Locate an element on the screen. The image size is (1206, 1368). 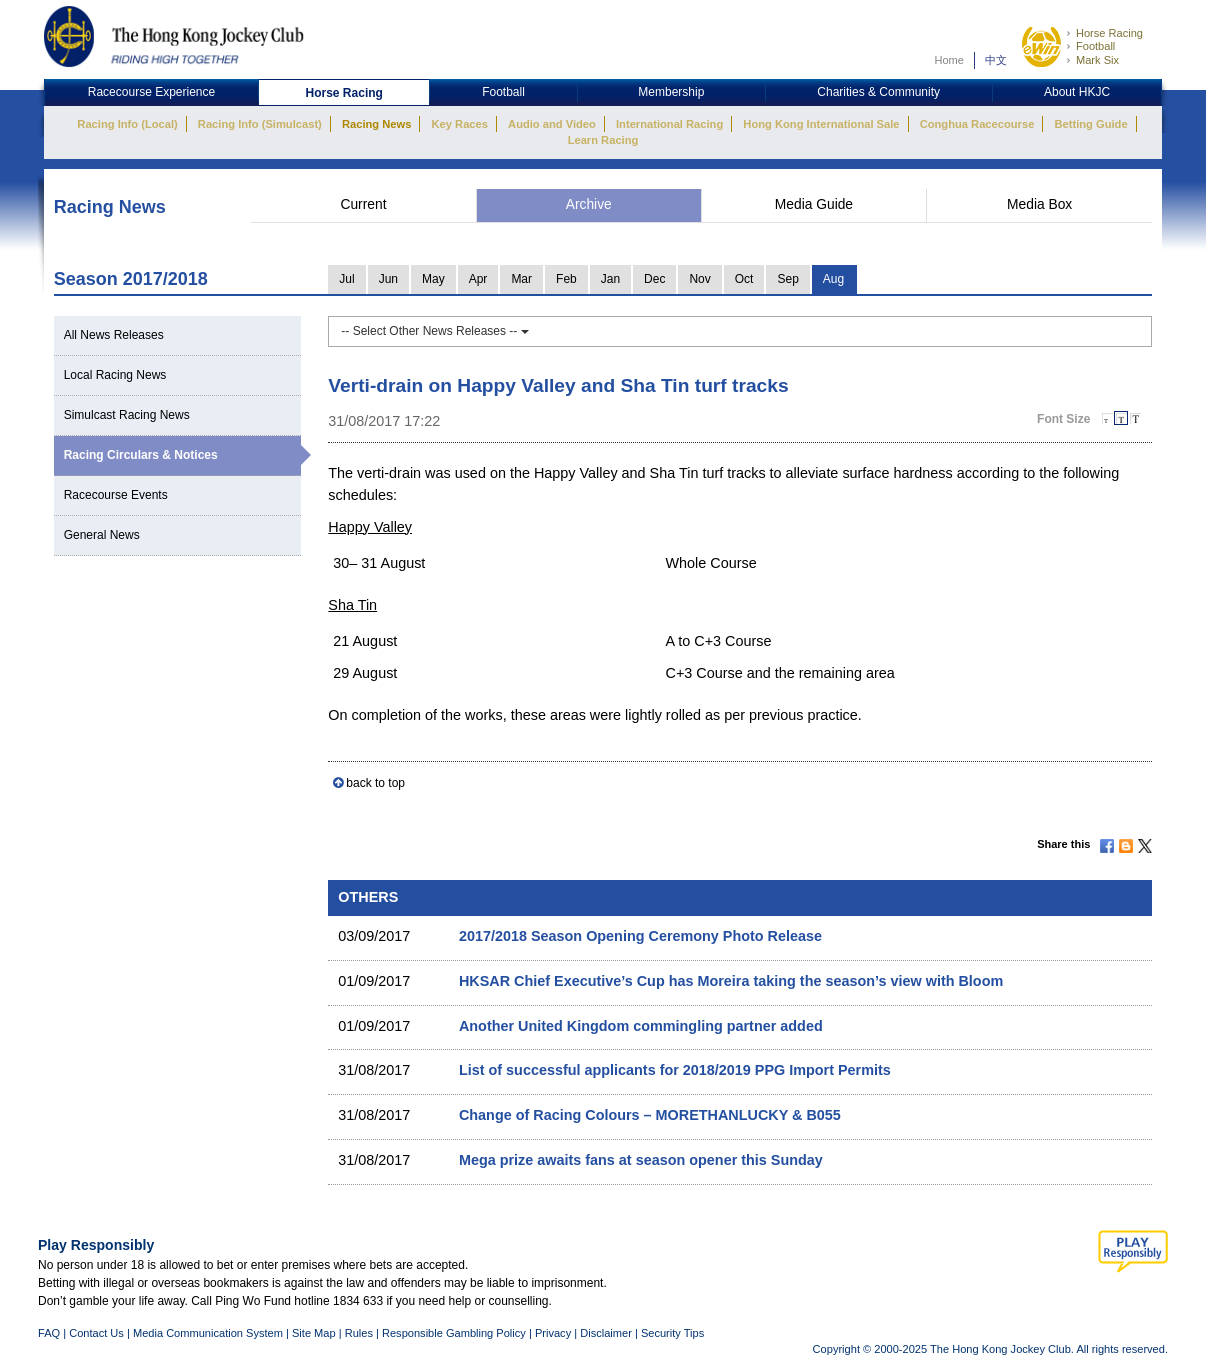
About HKJC is located at coordinates (1077, 92).